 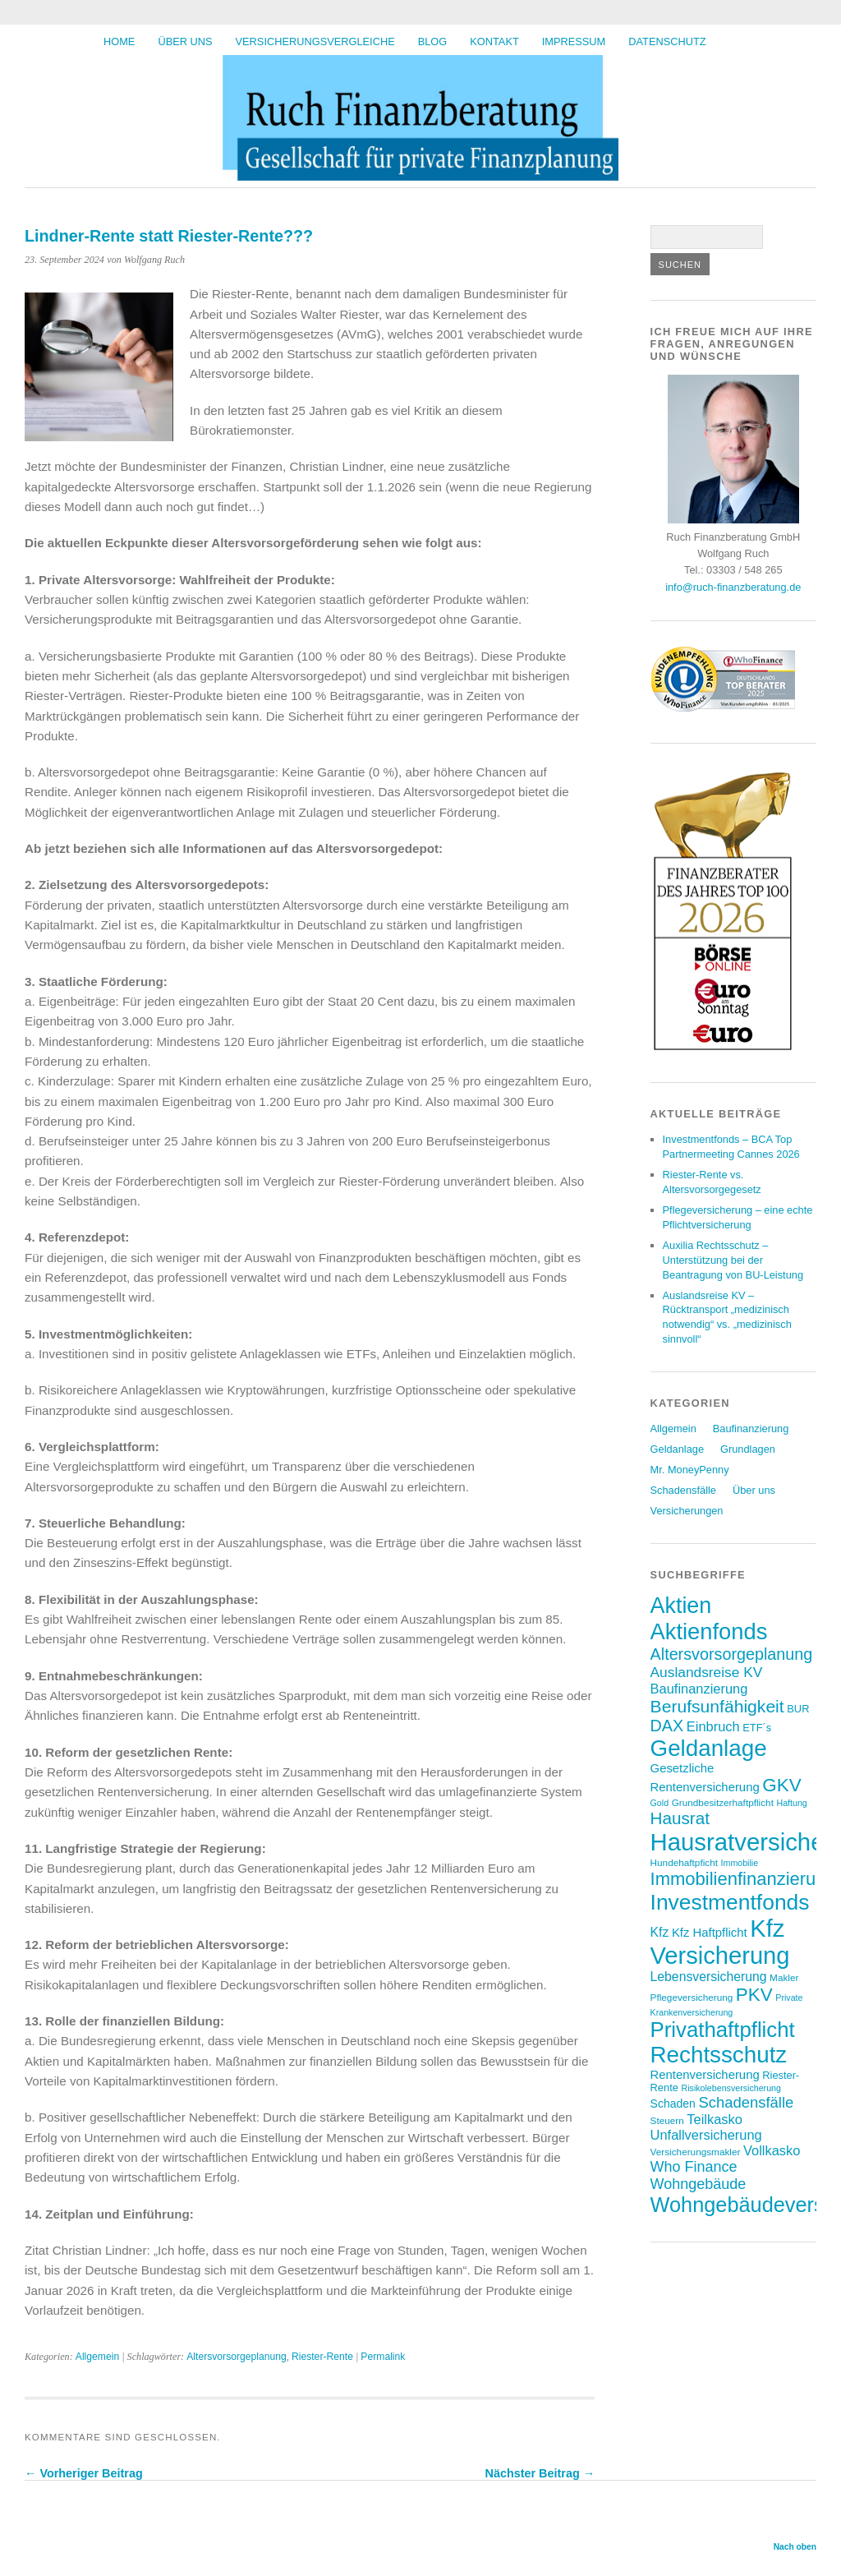 What do you see at coordinates (720, 1942) in the screenshot?
I see `Kfz Versicherung [Kfz Versicherung (47 Einträge)]` at bounding box center [720, 1942].